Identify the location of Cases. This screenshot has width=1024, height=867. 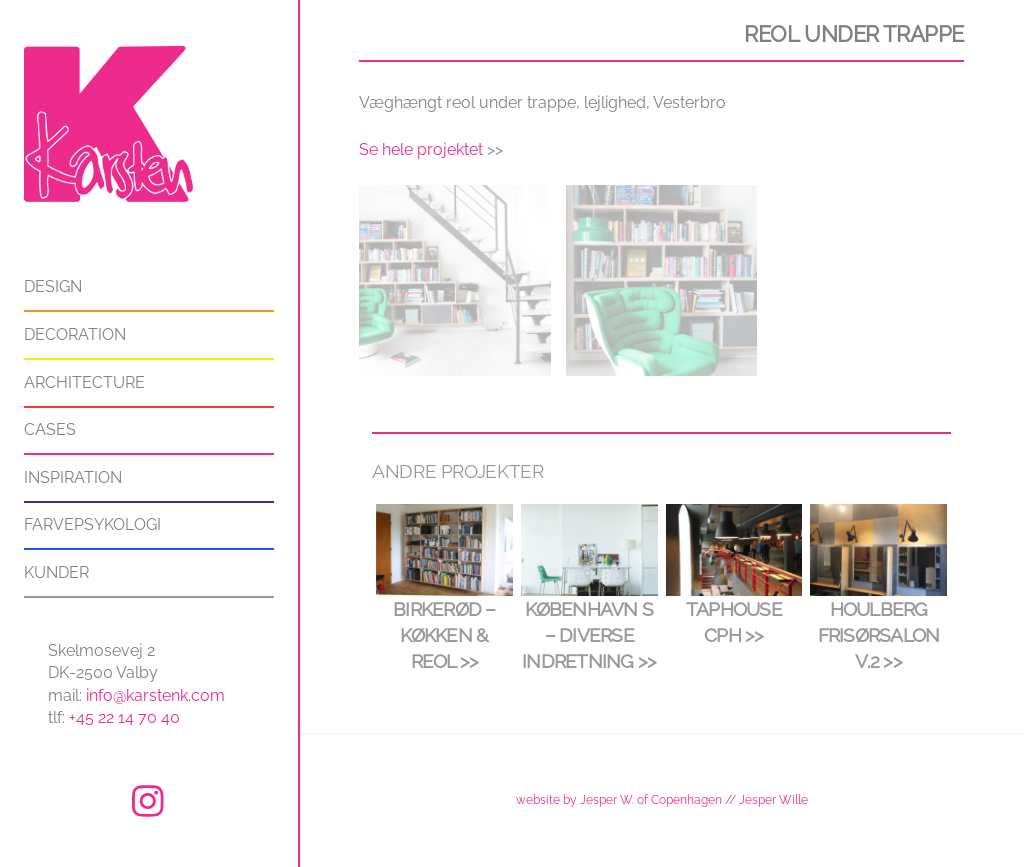
(50, 429).